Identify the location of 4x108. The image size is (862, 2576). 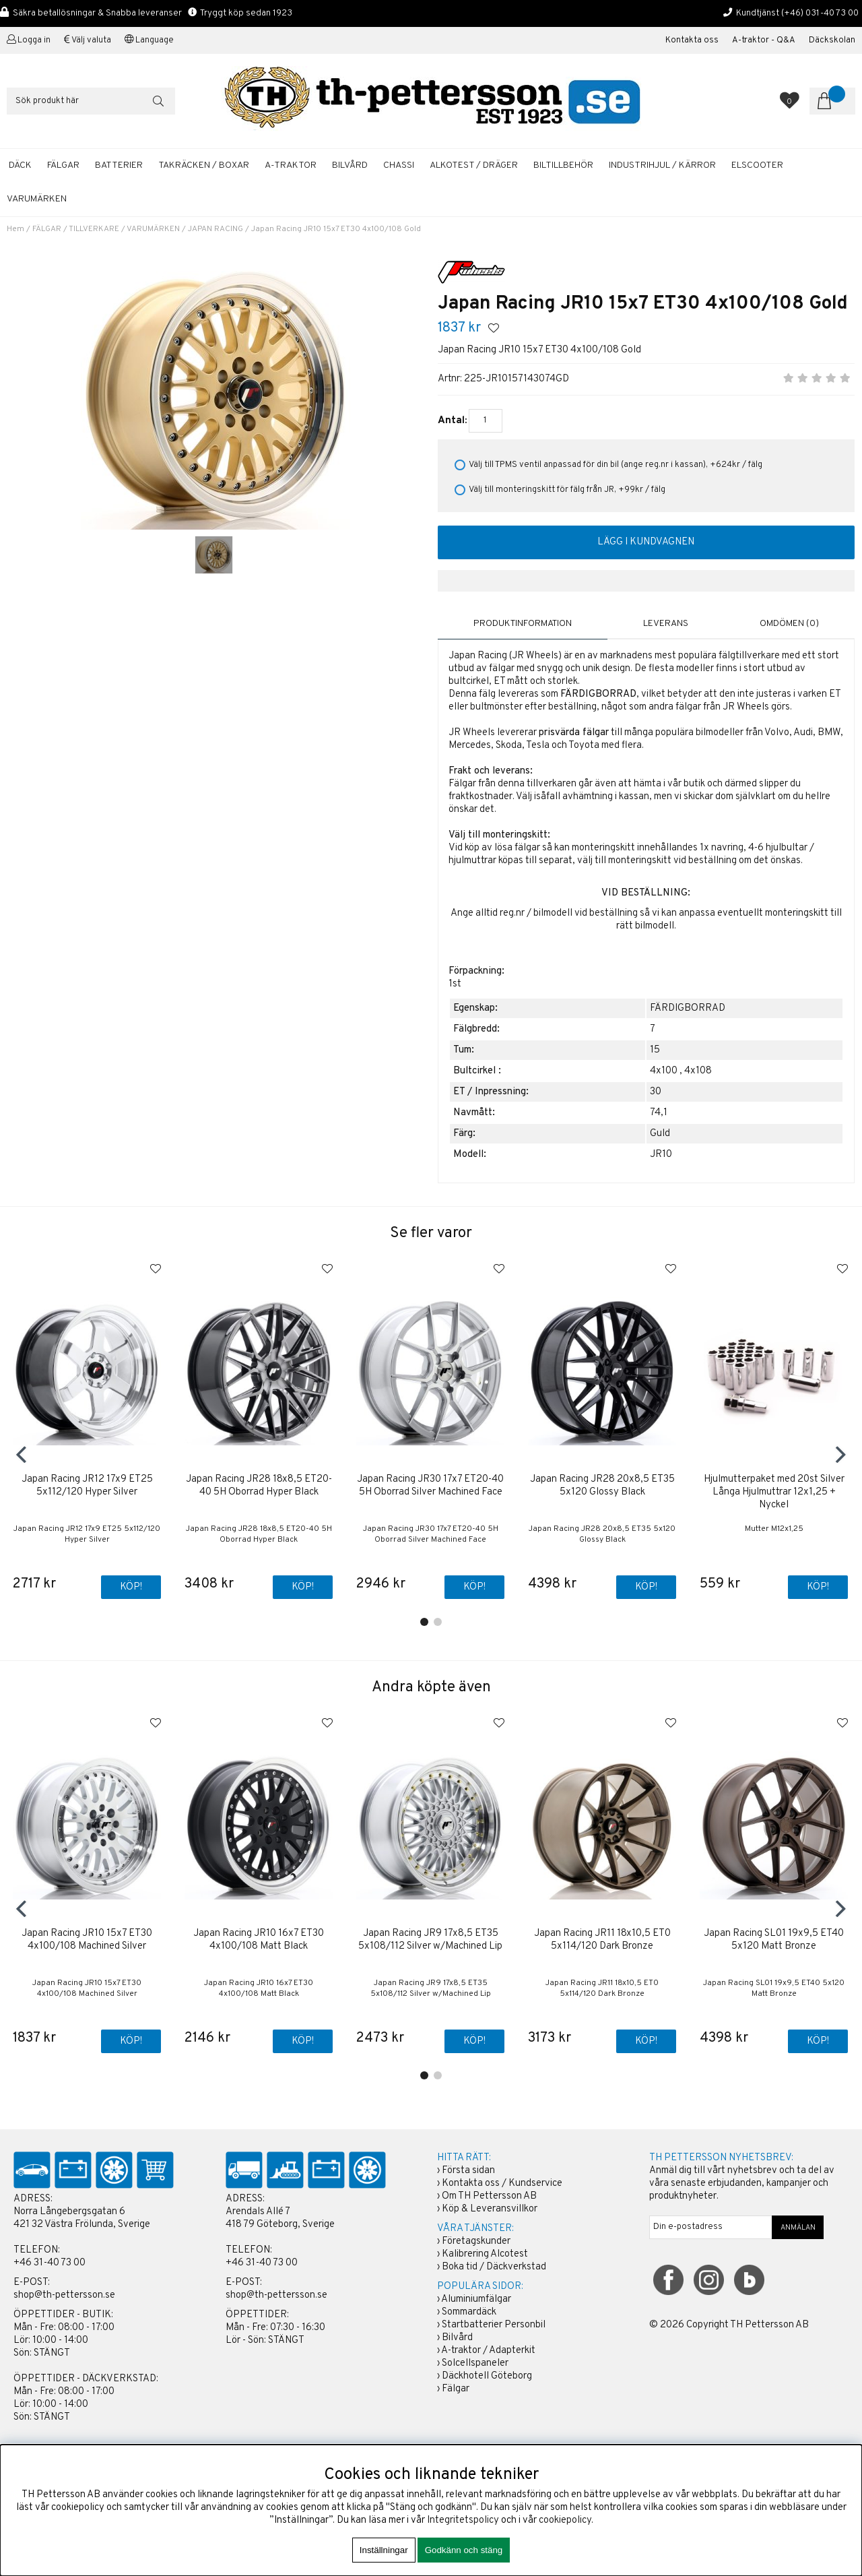
(698, 1070).